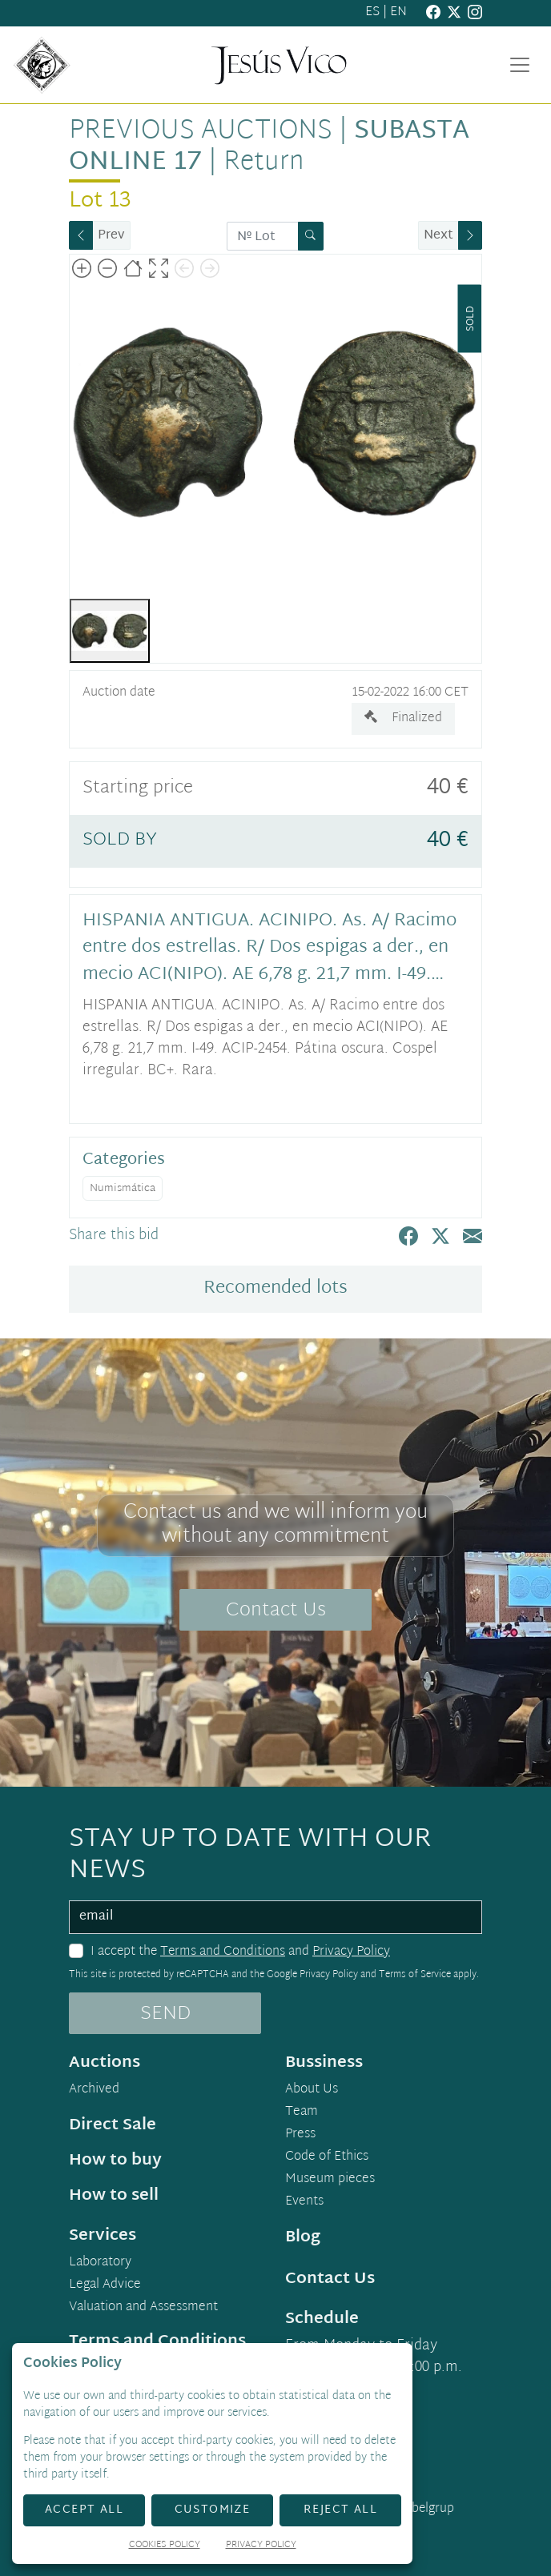 This screenshot has width=551, height=2576. I want to click on [Toggle navigation], so click(519, 65).